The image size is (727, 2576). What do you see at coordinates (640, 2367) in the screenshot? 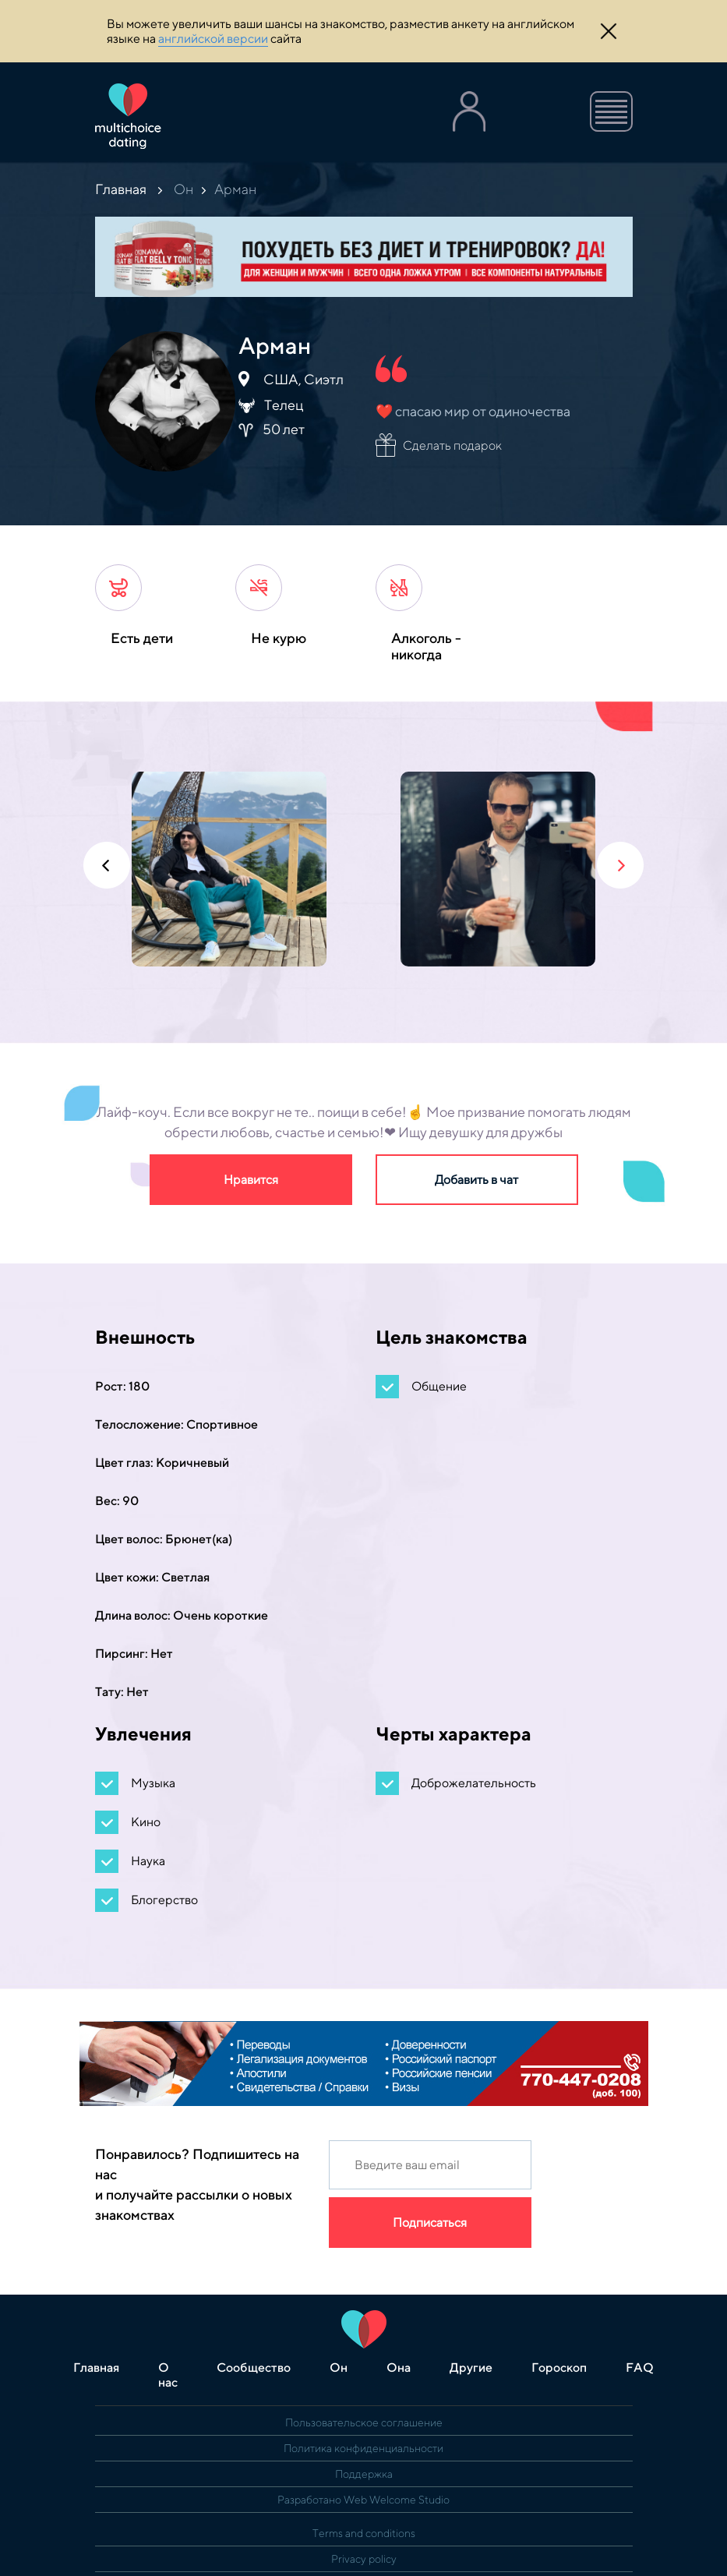
I see `FAQ` at bounding box center [640, 2367].